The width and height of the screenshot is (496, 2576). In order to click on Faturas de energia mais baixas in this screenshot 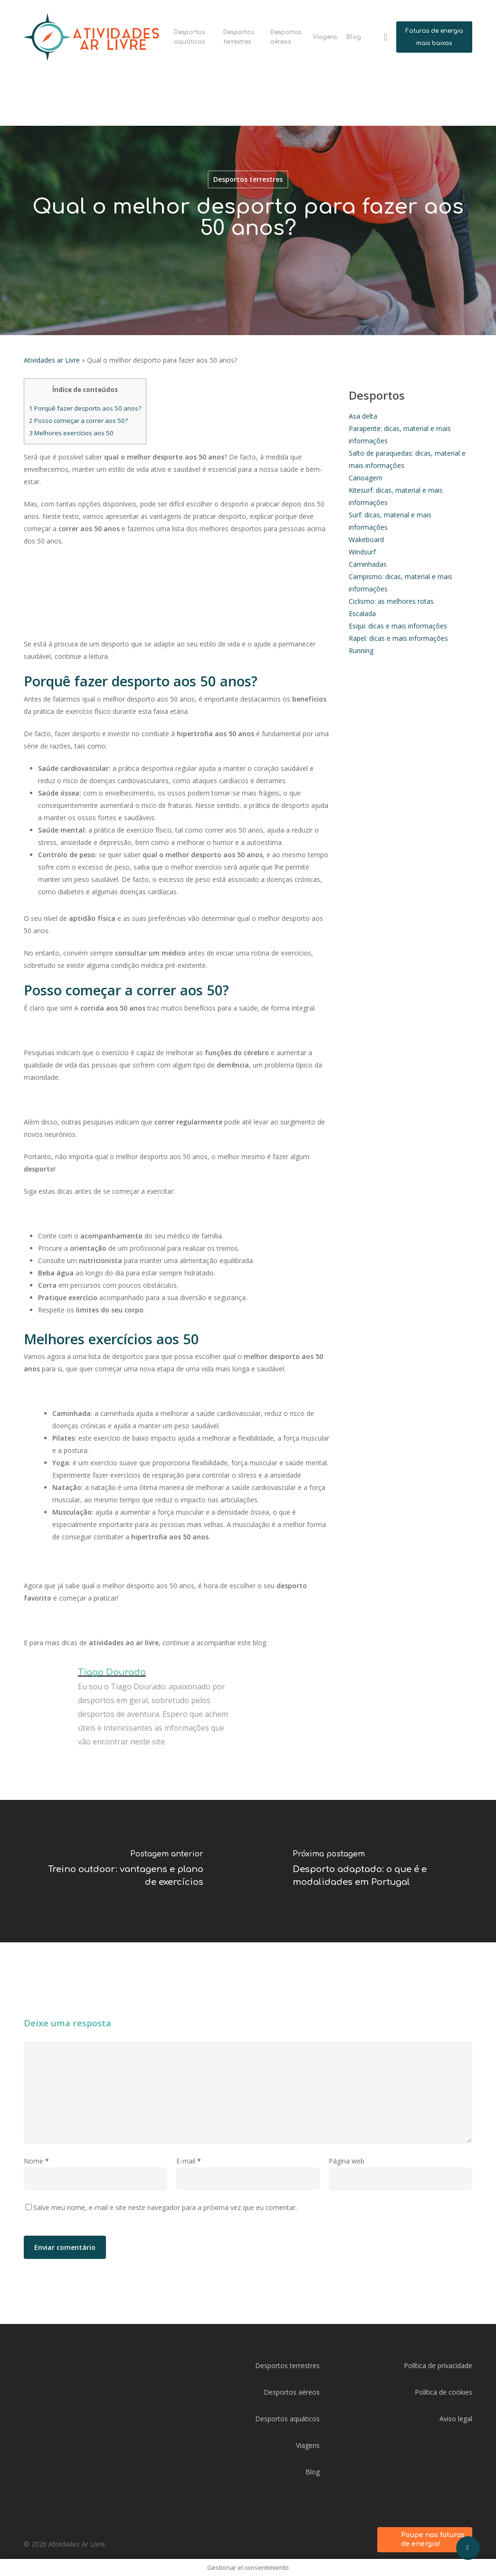, I will do `click(434, 37)`.